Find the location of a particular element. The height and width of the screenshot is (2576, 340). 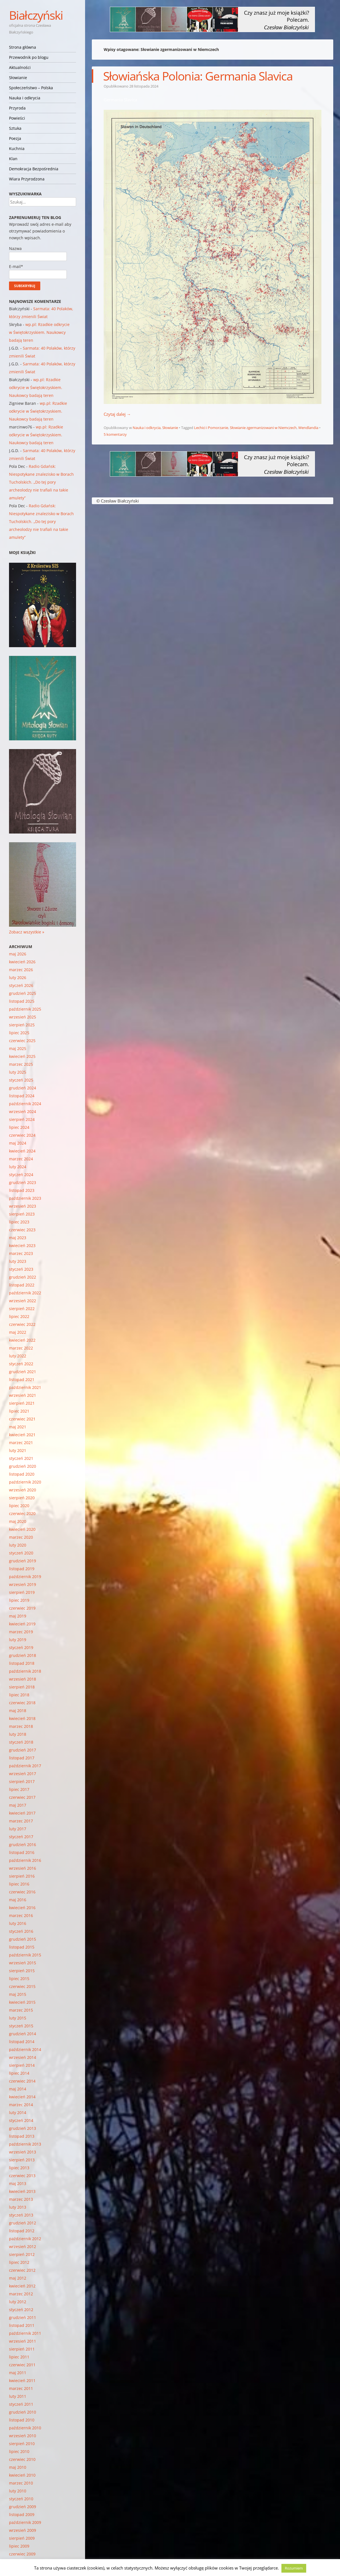

Strona główna is located at coordinates (22, 47).